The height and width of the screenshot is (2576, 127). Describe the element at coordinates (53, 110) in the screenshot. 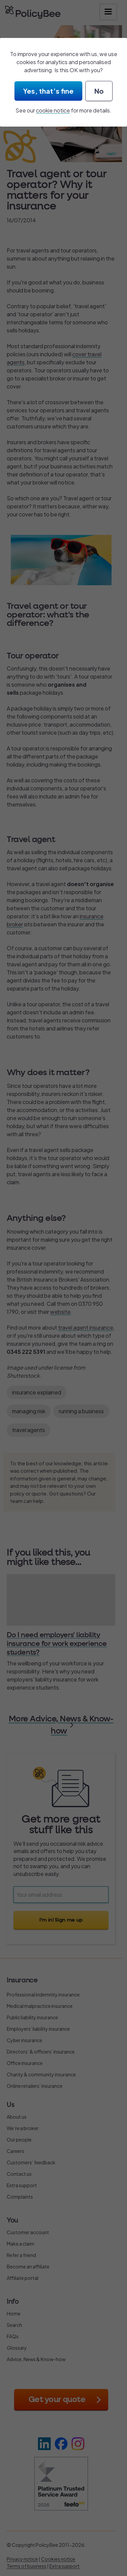

I see `cookie notice` at that location.